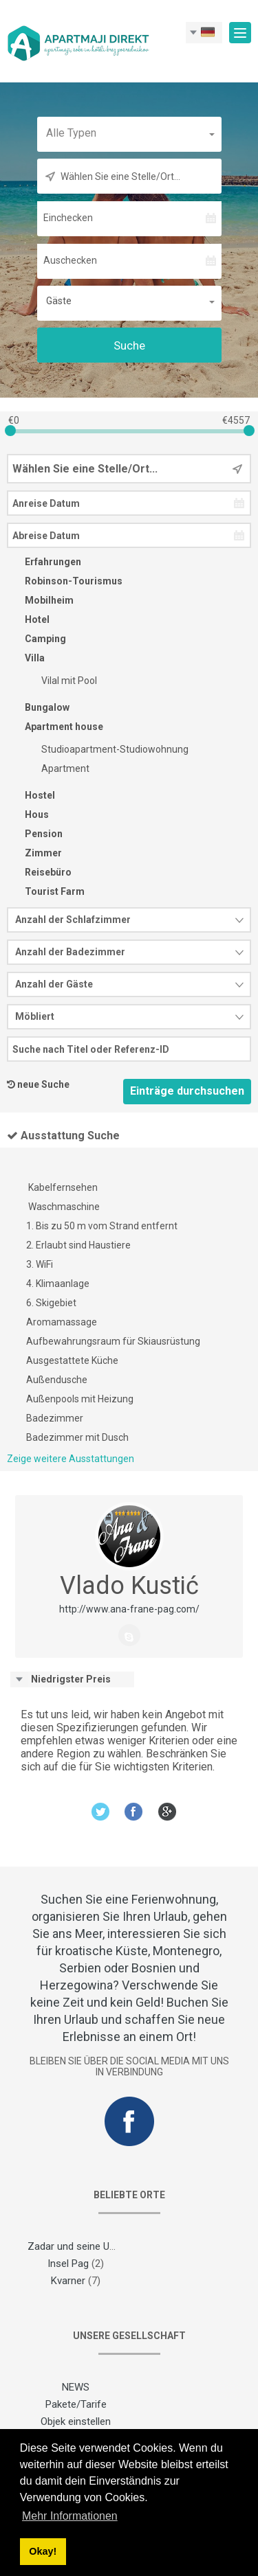  Describe the element at coordinates (54, 1418) in the screenshot. I see `Badezimmer` at that location.